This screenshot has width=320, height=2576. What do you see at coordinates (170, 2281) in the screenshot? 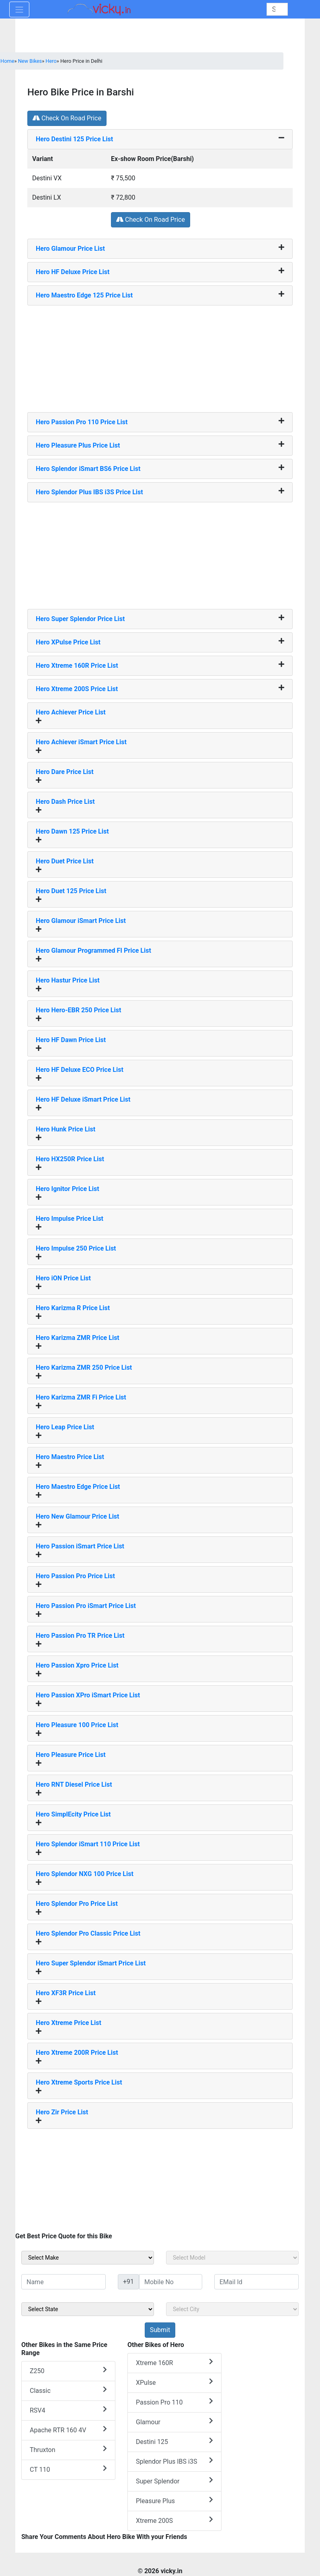
I see `[txt_sideMobileNo]` at bounding box center [170, 2281].